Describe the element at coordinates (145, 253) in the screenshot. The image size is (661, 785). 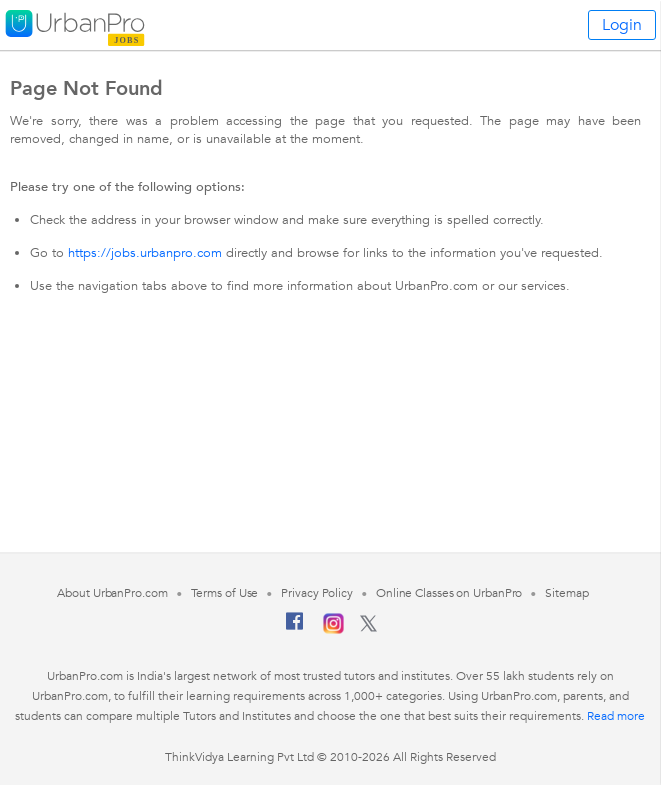
I see `https://jobs.urbanpro.com` at that location.